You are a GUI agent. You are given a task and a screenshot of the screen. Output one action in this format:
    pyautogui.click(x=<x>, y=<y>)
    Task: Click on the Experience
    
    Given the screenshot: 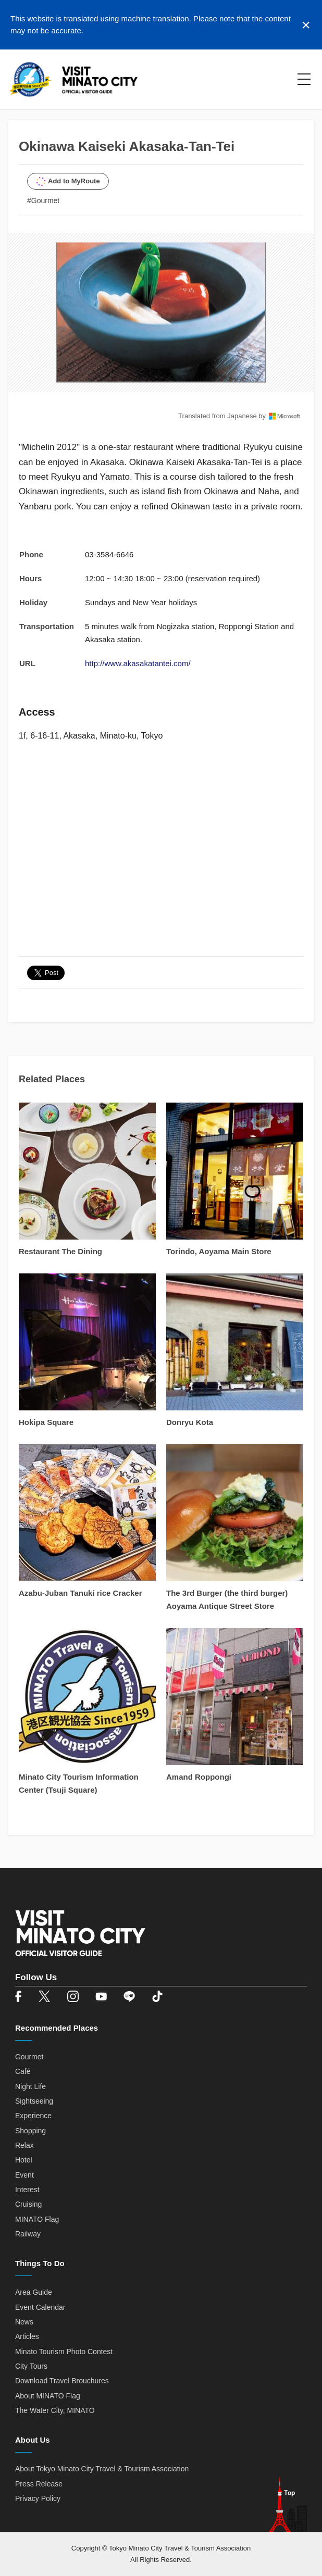 What is the action you would take?
    pyautogui.click(x=33, y=2115)
    